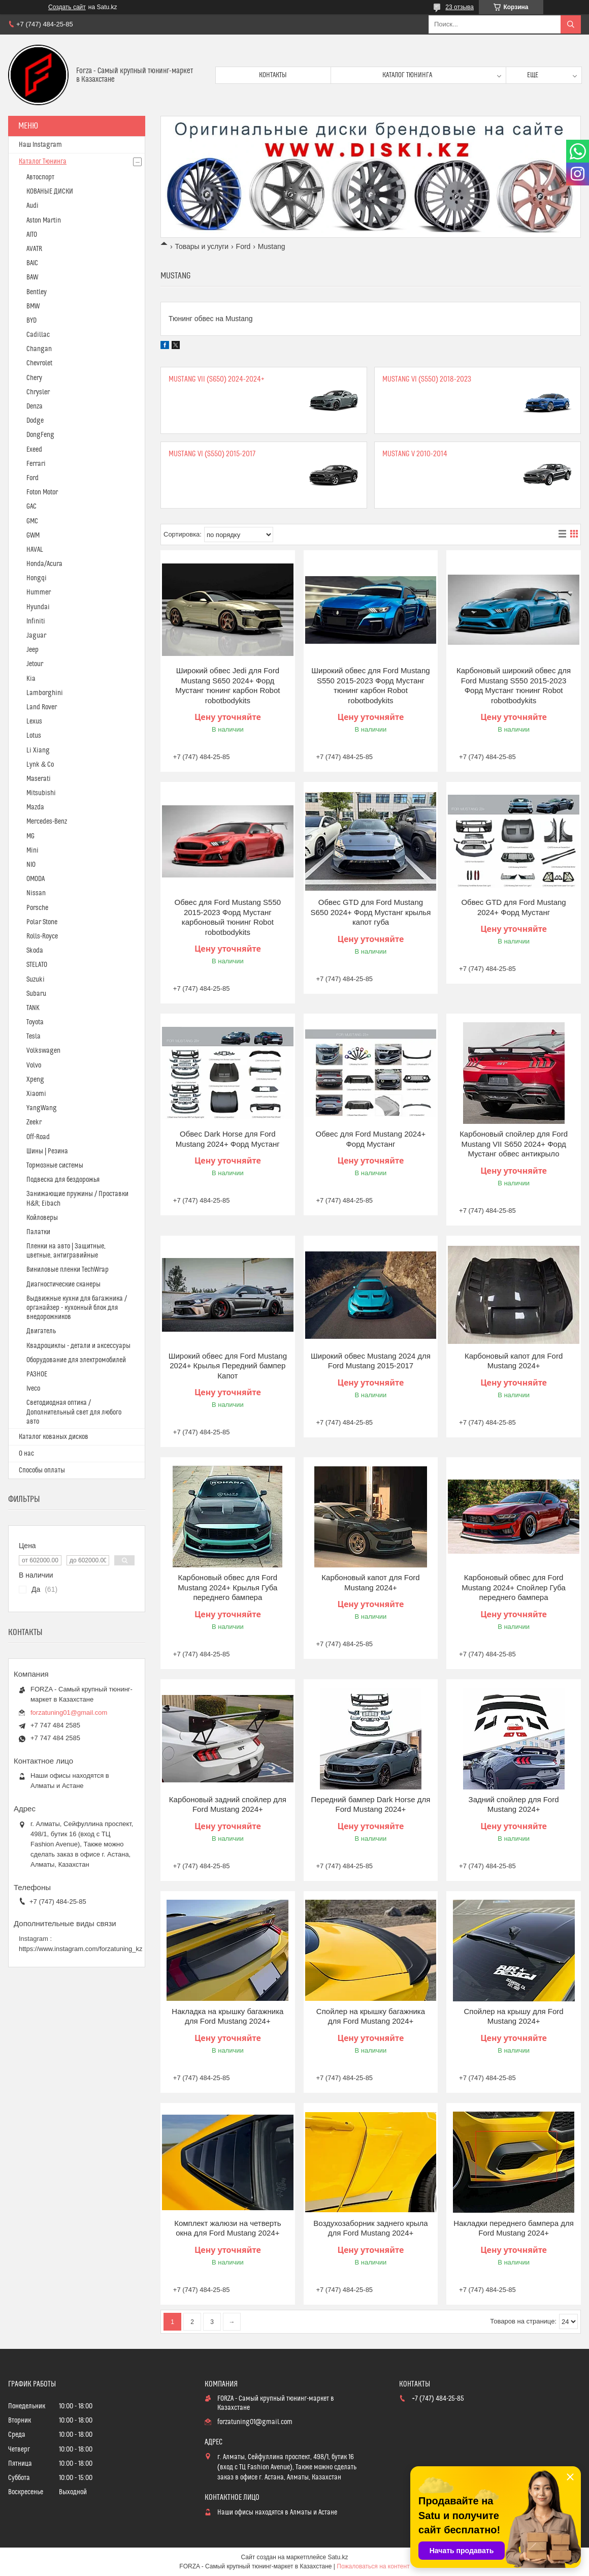 The width and height of the screenshot is (589, 2576). I want to click on OMODA, so click(35, 879).